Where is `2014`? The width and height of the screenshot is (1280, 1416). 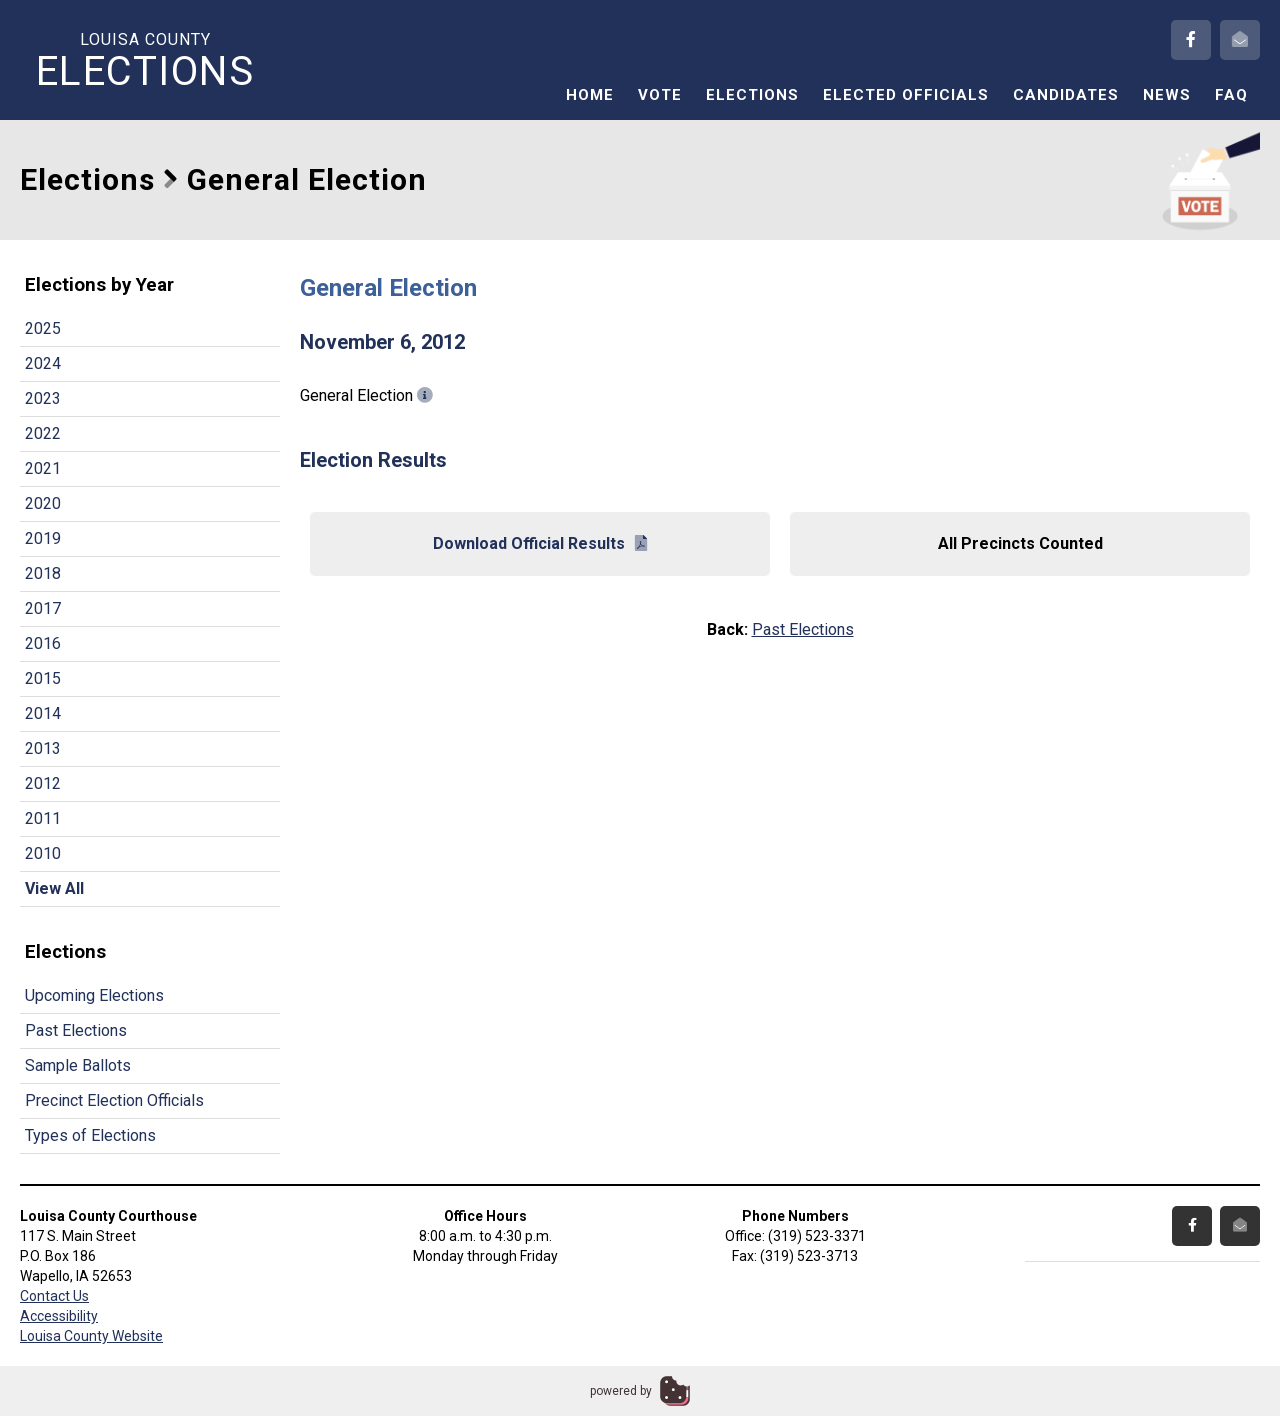
2014 is located at coordinates (43, 713).